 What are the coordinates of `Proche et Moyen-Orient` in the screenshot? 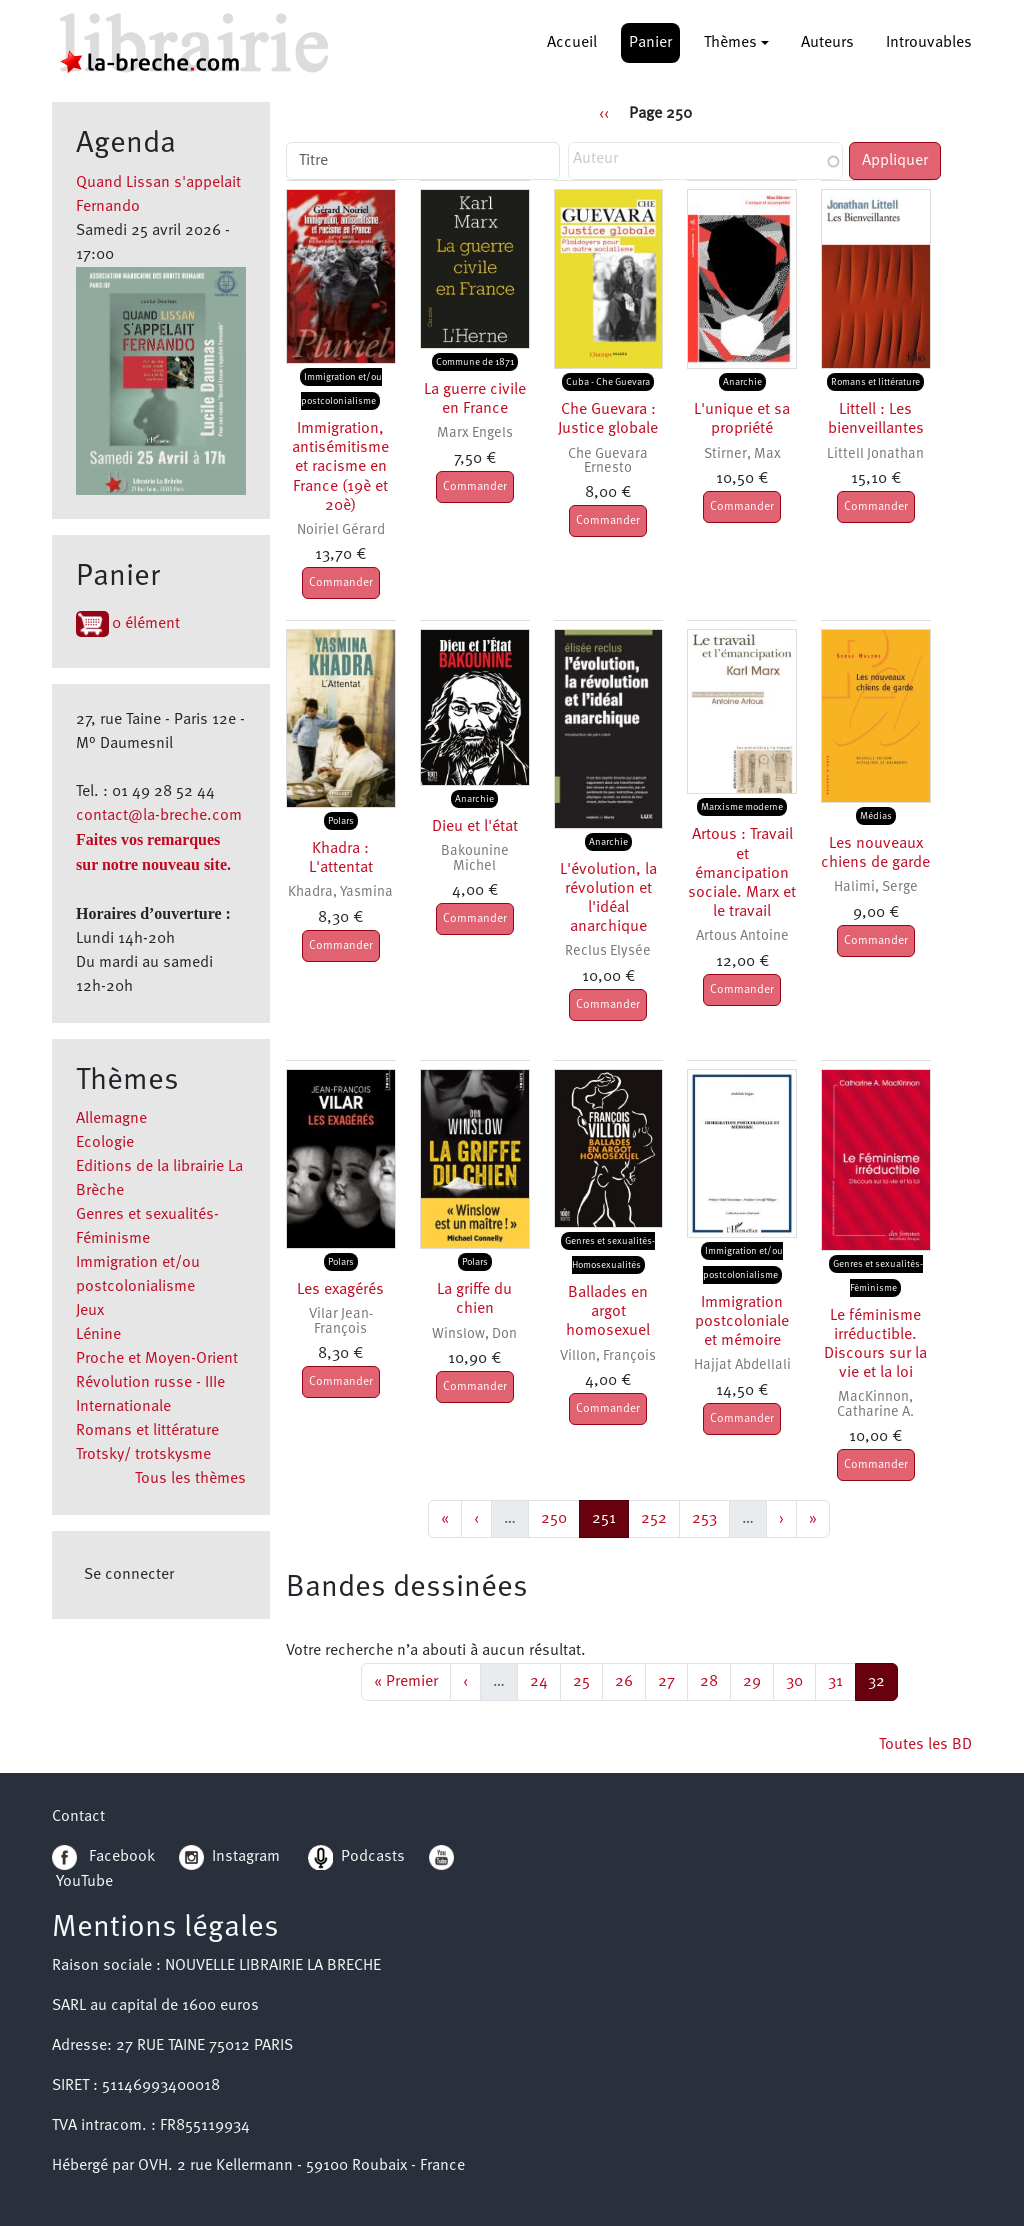 It's located at (157, 1359).